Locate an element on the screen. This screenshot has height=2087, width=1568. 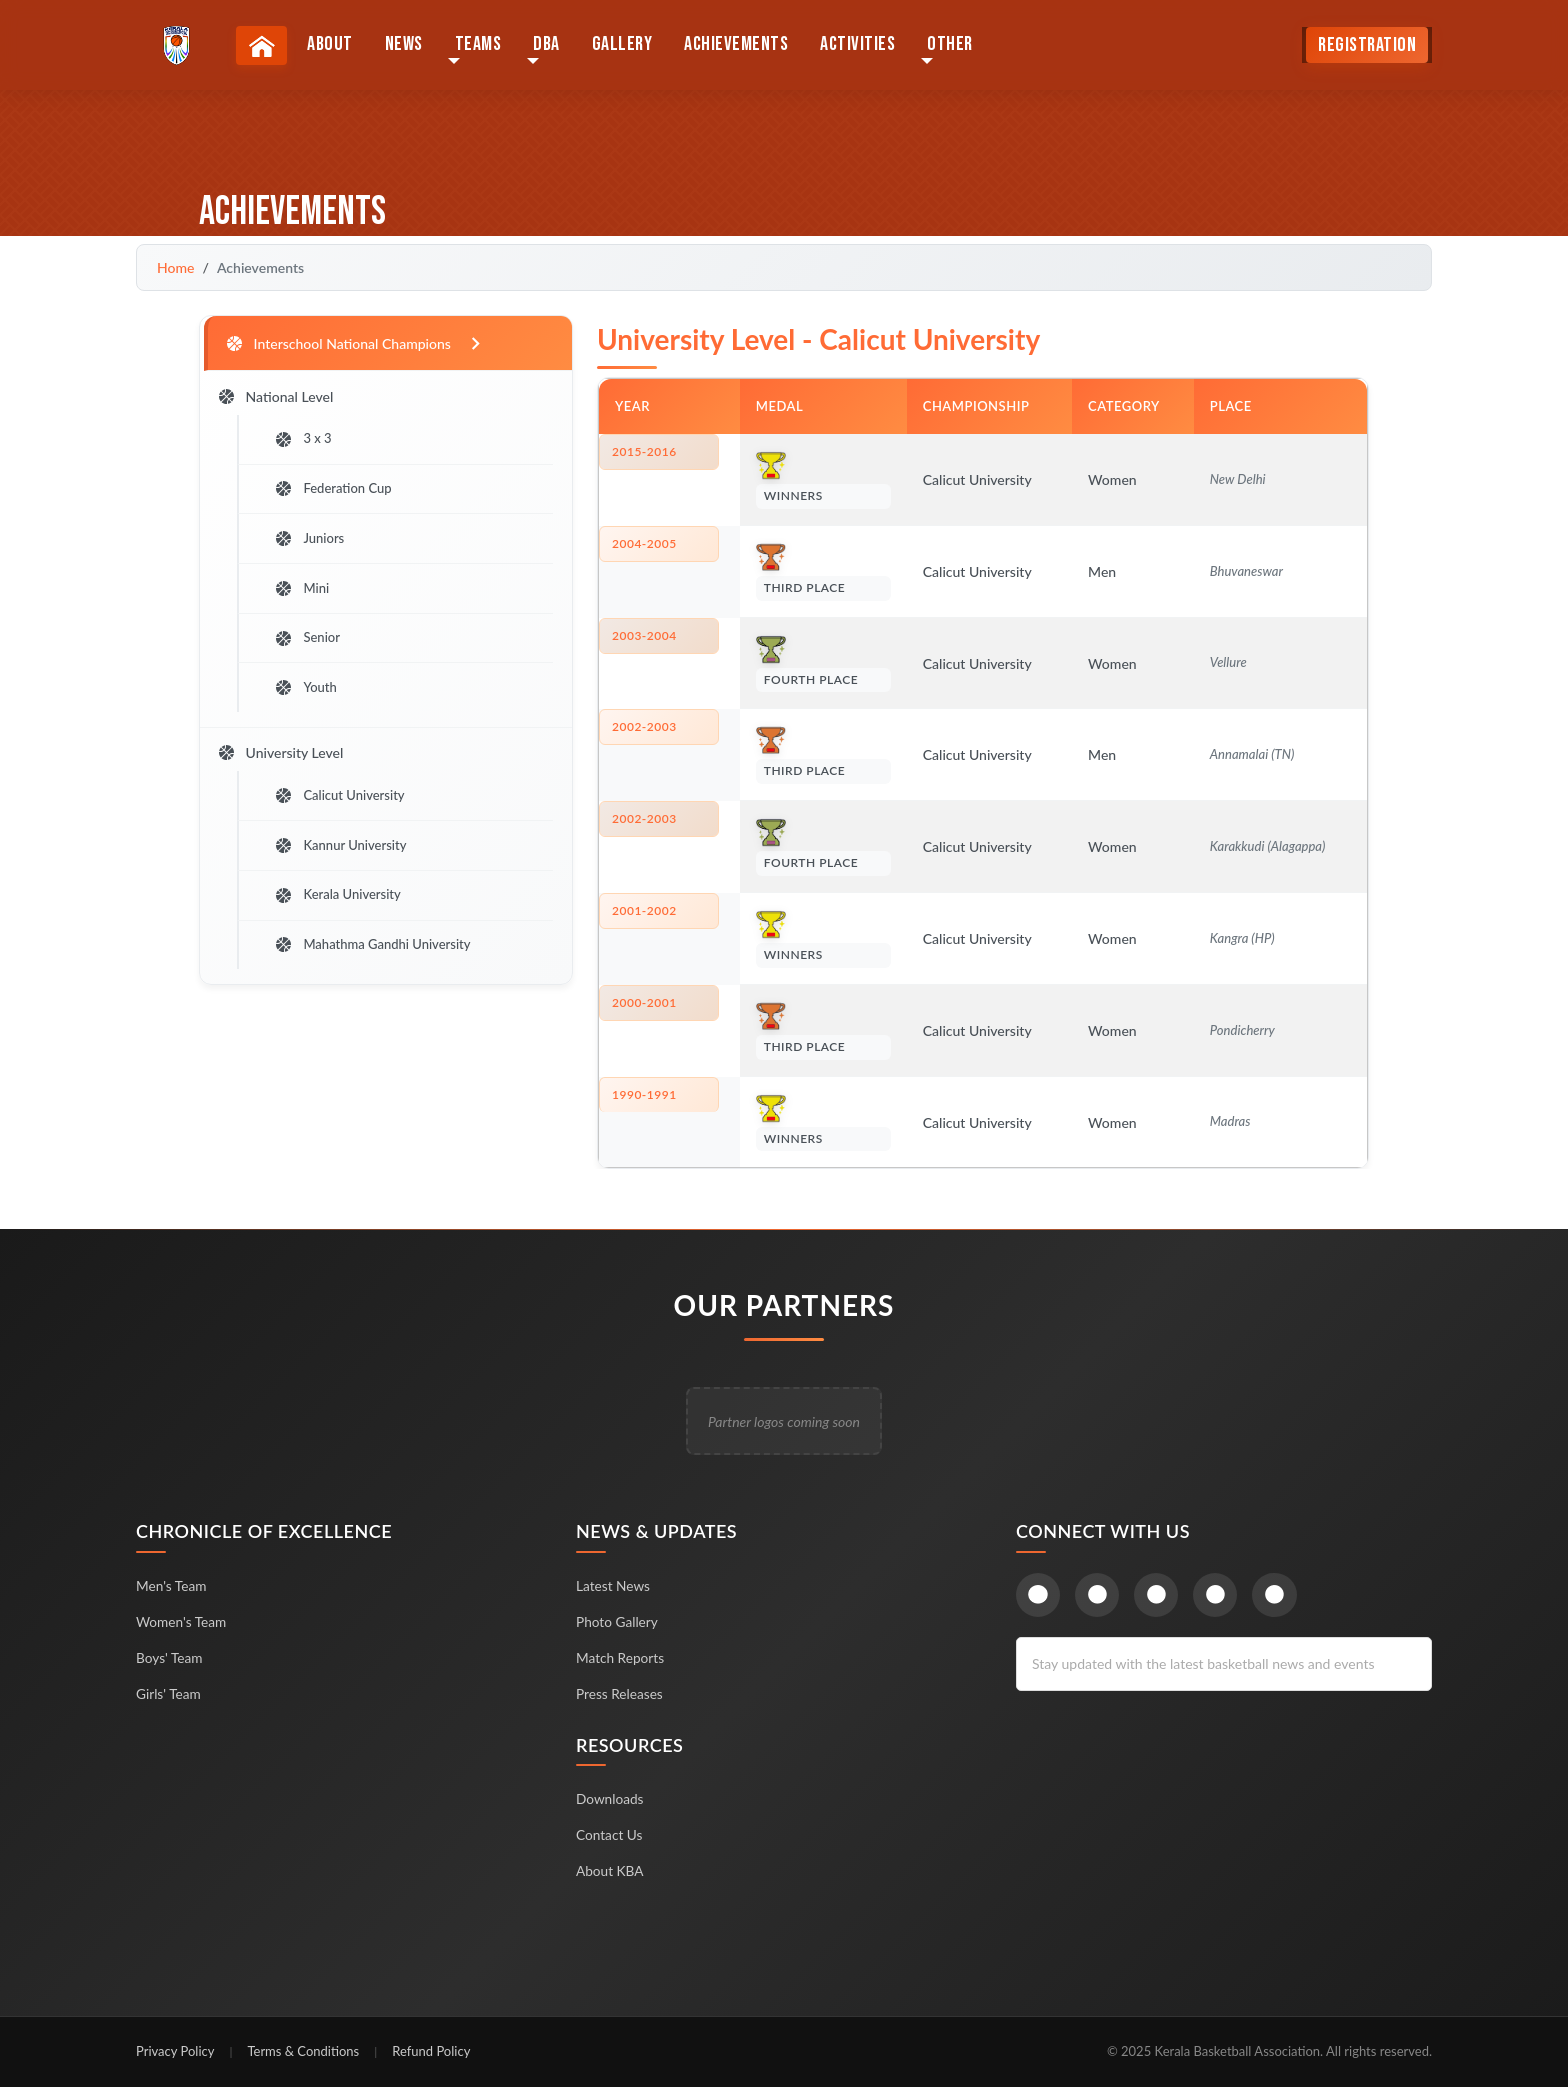
Kerala University is located at coordinates (344, 925).